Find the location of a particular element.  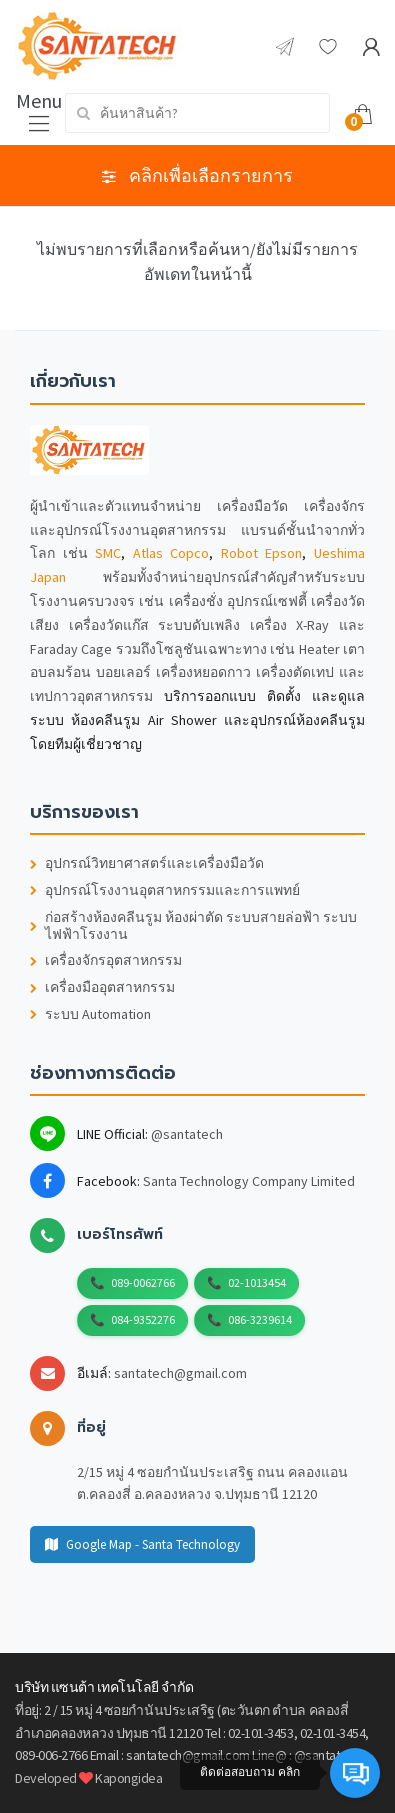

เครื่องจักรอุตสาหกรรม is located at coordinates (106, 960).